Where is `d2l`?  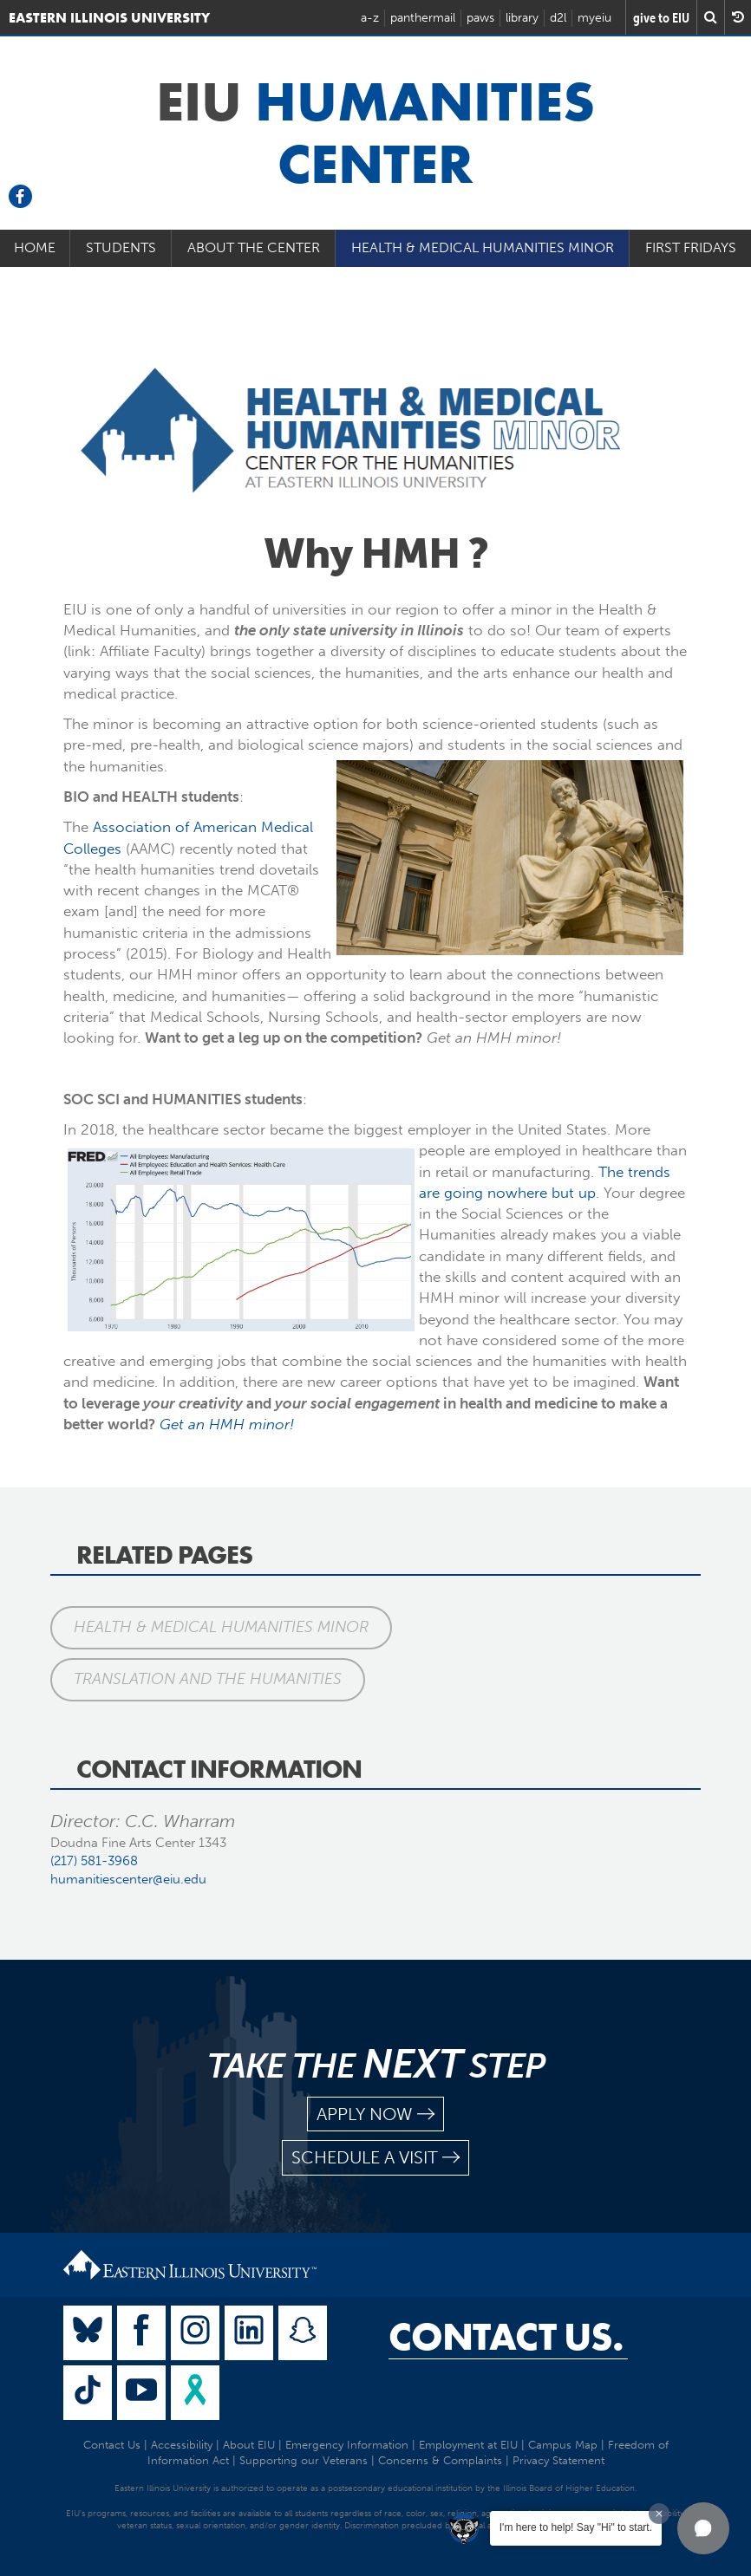 d2l is located at coordinates (558, 17).